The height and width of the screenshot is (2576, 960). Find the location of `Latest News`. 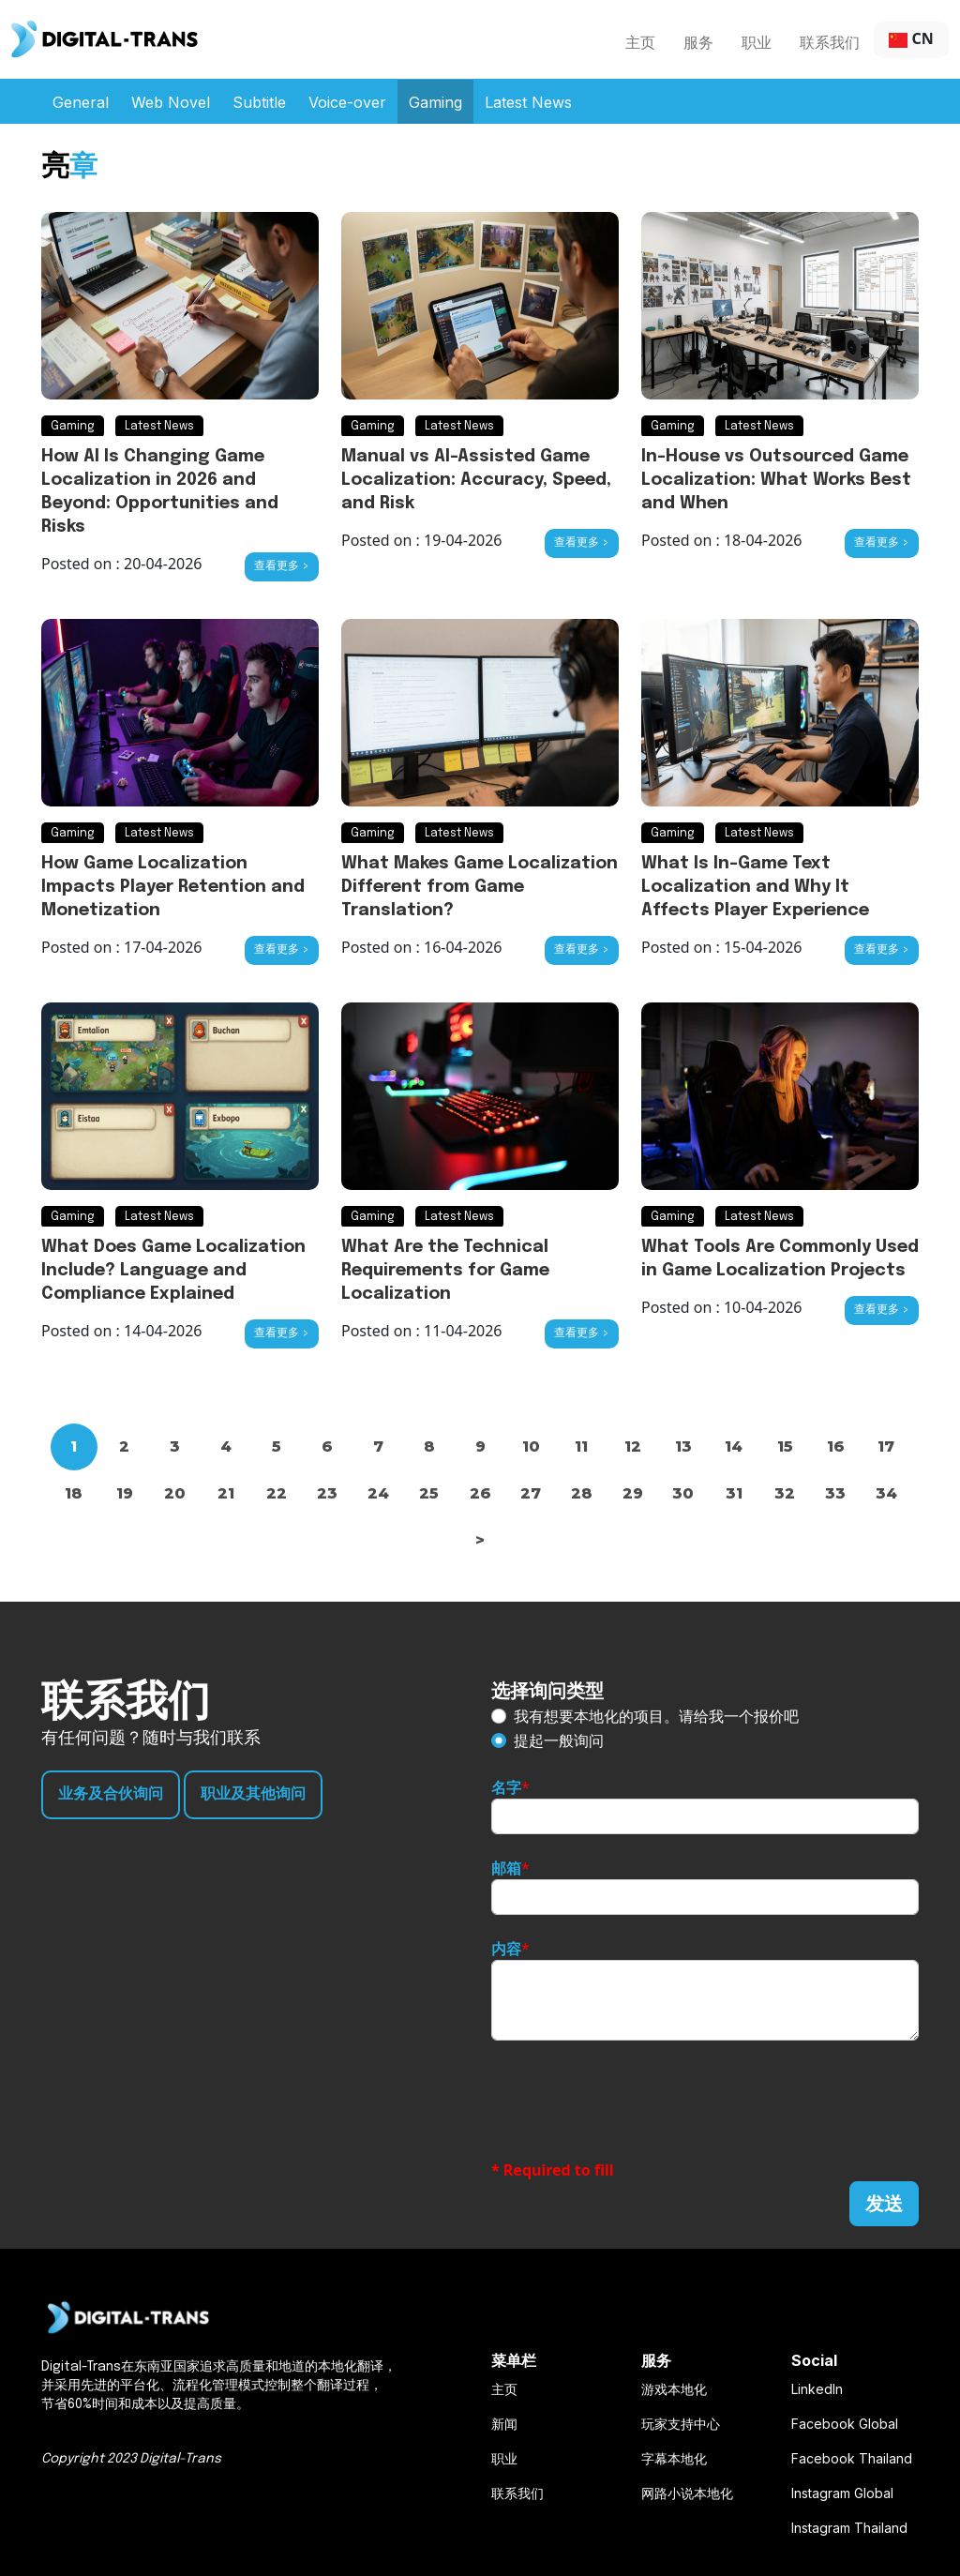

Latest News is located at coordinates (528, 102).